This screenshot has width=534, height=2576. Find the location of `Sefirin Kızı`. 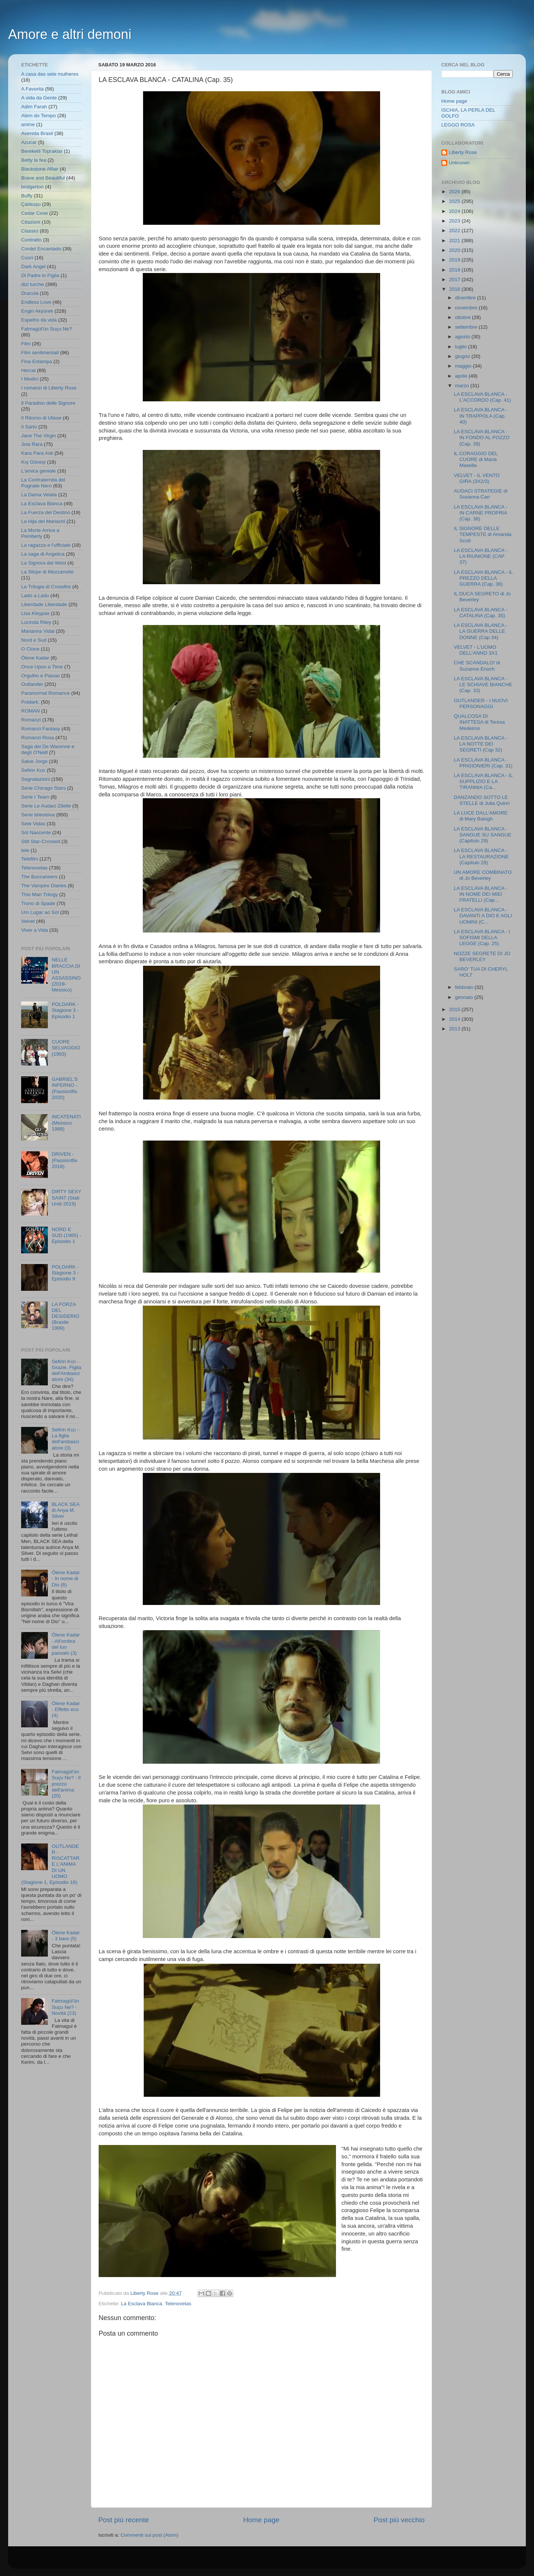

Sefirin Kızı is located at coordinates (33, 770).